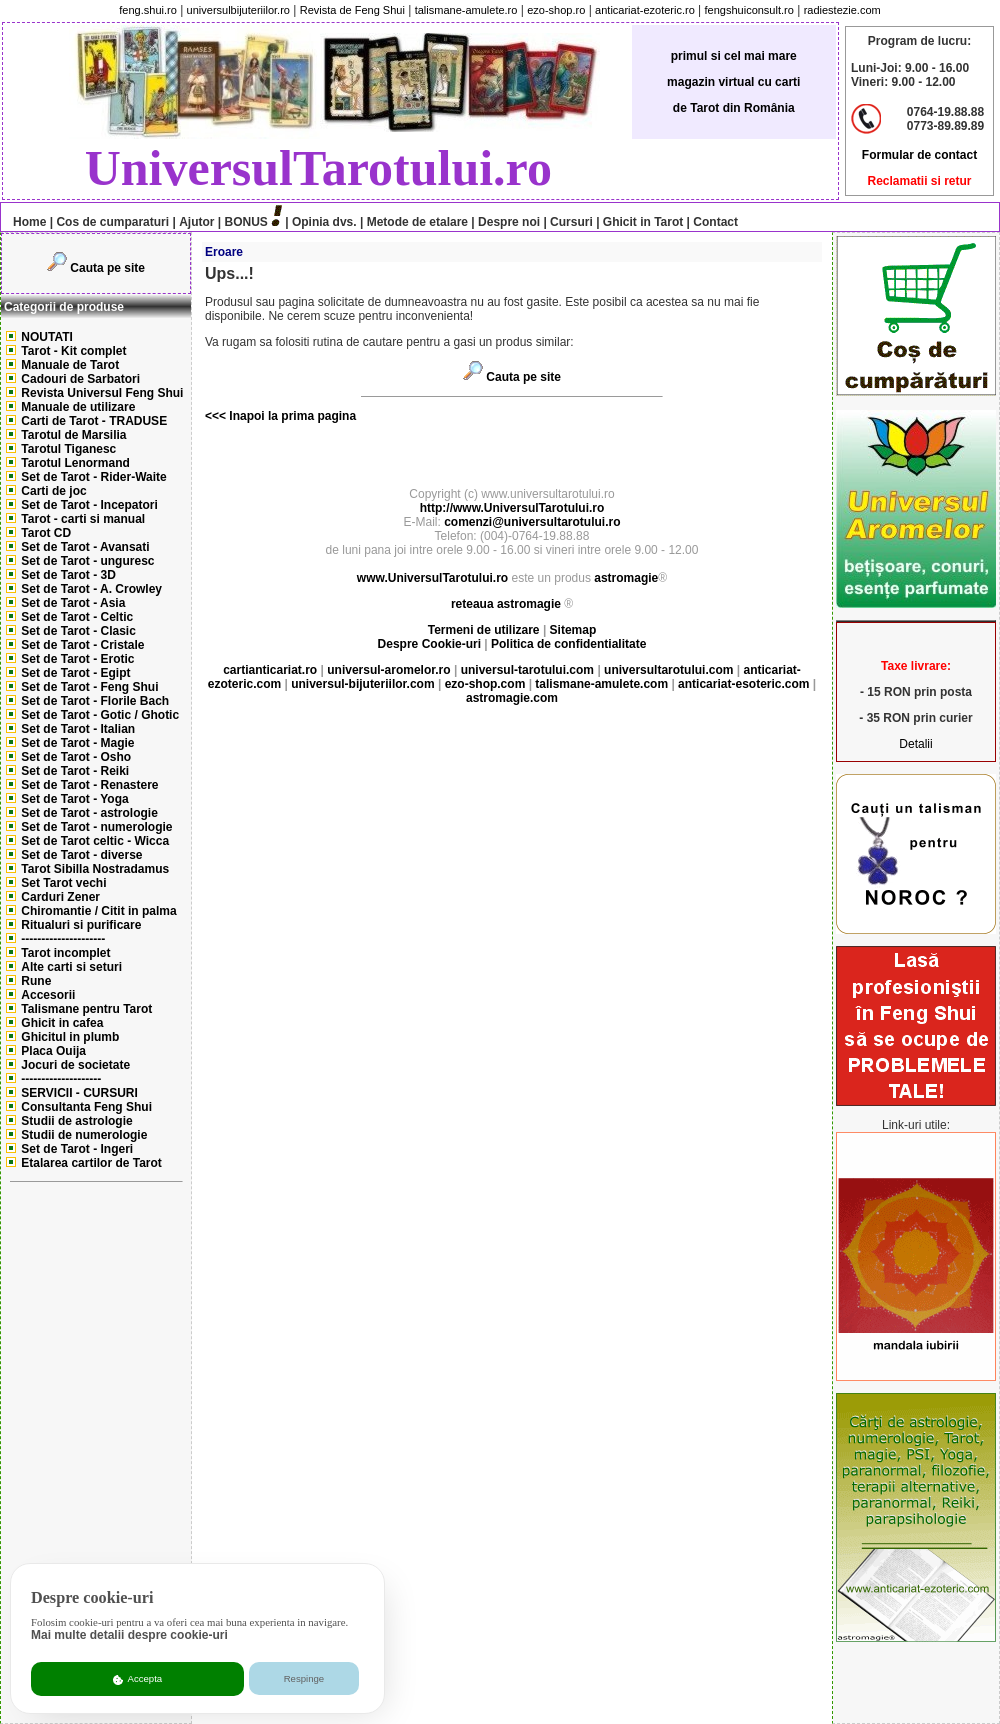 Image resolution: width=1000 pixels, height=1724 pixels. What do you see at coordinates (509, 222) in the screenshot?
I see `Despre noi` at bounding box center [509, 222].